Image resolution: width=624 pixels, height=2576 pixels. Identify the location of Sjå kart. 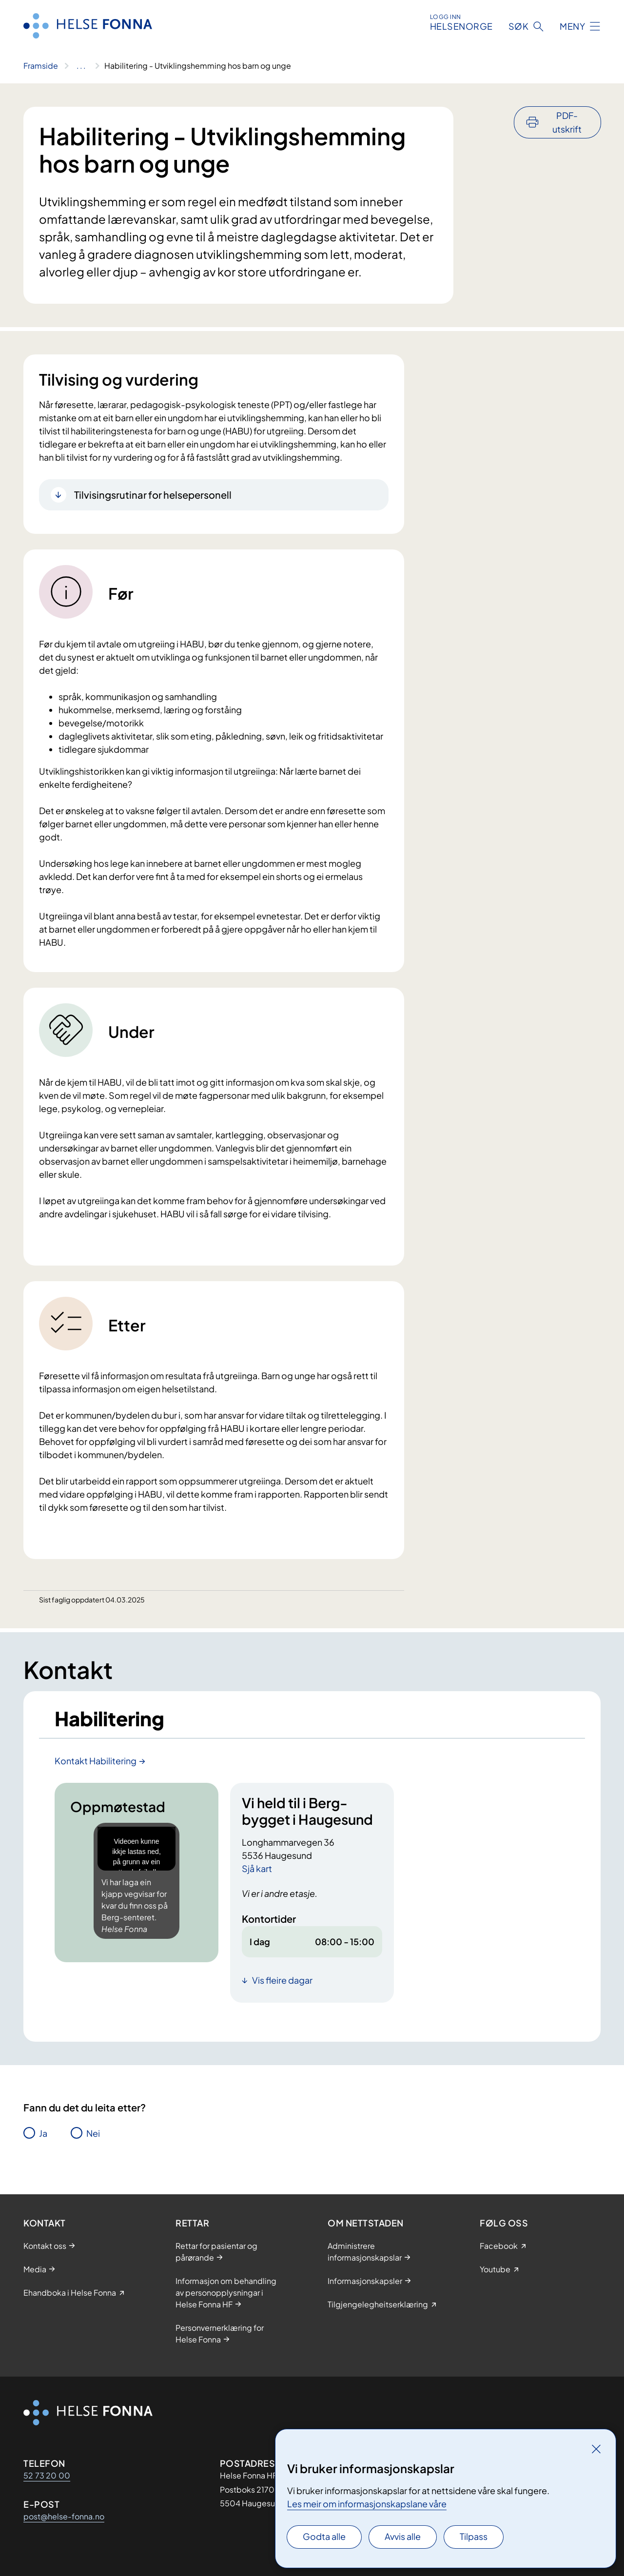
(257, 1868).